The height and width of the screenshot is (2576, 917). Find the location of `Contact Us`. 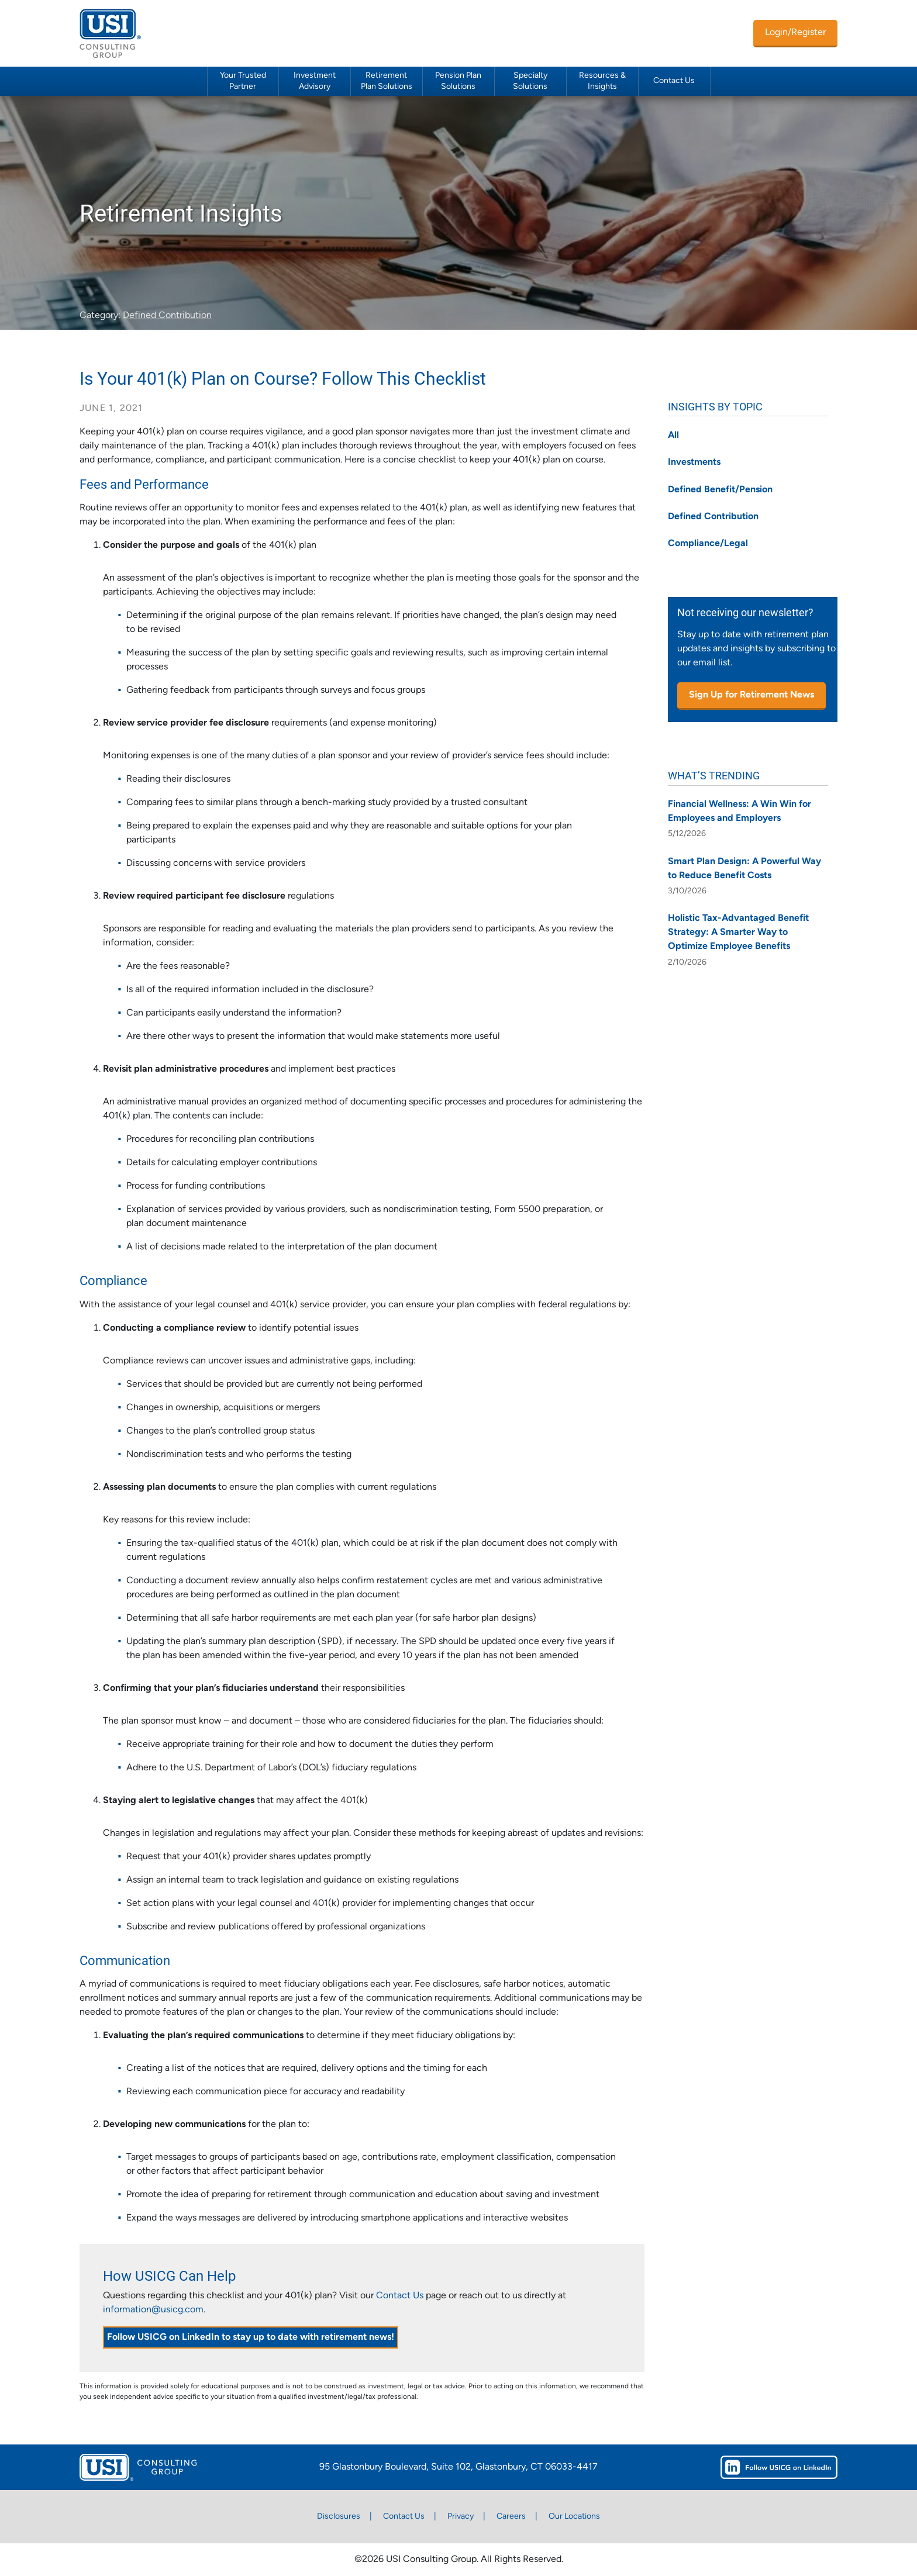

Contact Us is located at coordinates (674, 81).